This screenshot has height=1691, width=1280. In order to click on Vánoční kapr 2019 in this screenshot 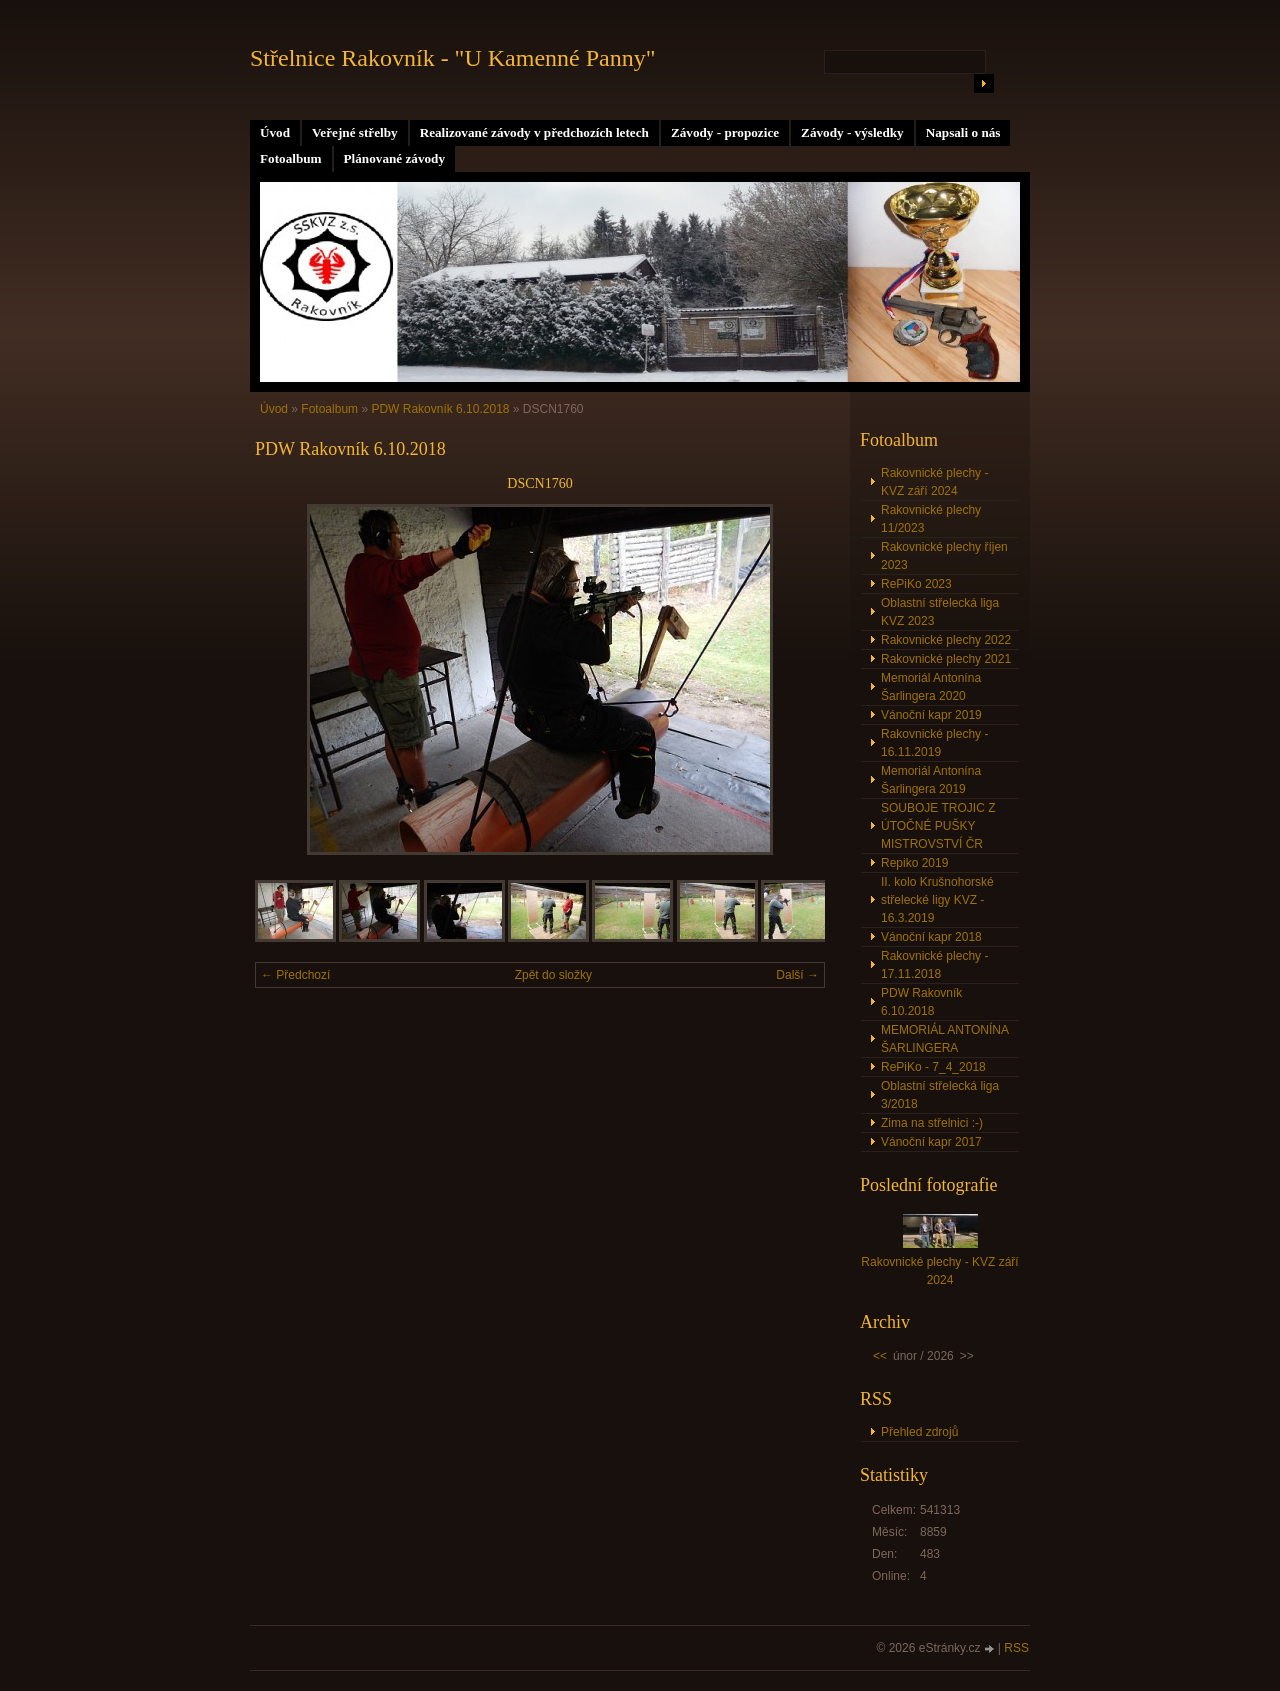, I will do `click(931, 715)`.